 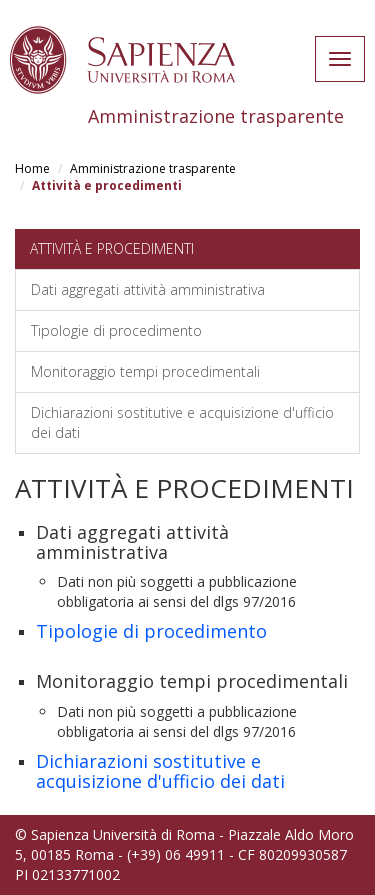 I want to click on Amministrazione trasparente, so click(x=153, y=168).